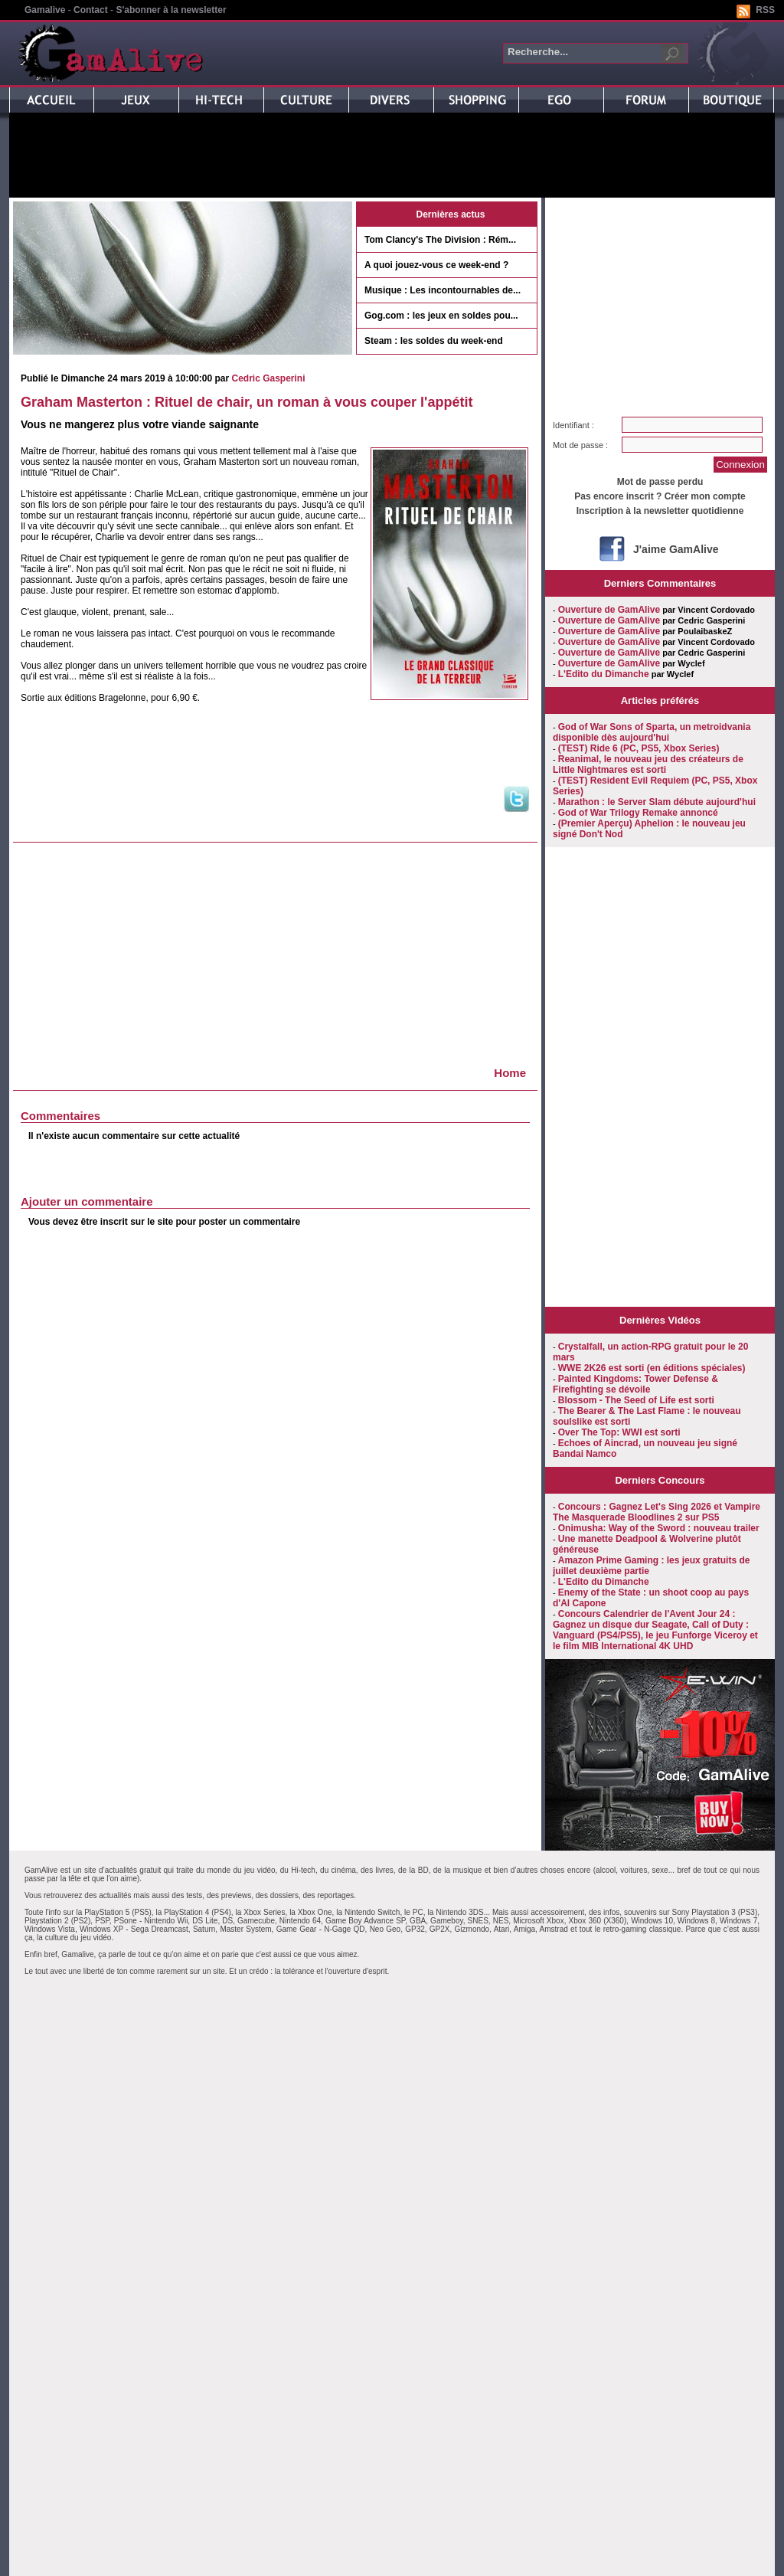 Image resolution: width=784 pixels, height=2576 pixels. What do you see at coordinates (433, 341) in the screenshot?
I see `Steam : les soldes du week-end` at bounding box center [433, 341].